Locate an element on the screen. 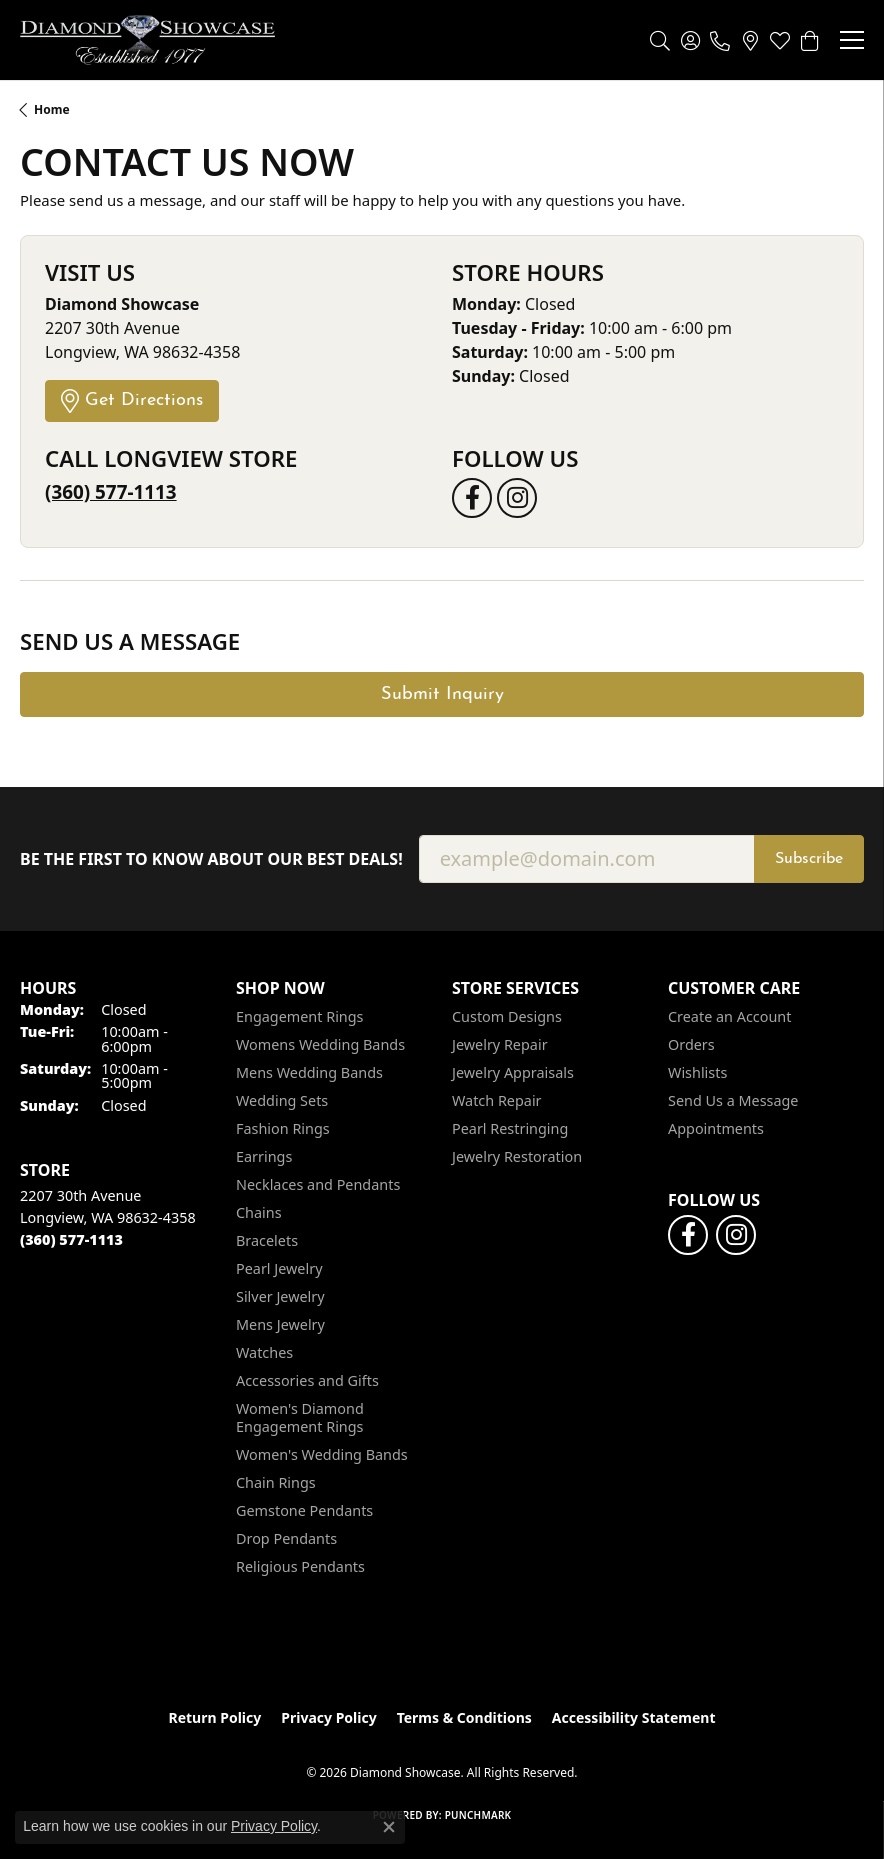  Women's Diamond Engagement Rings [menuitem] is located at coordinates (300, 1417).